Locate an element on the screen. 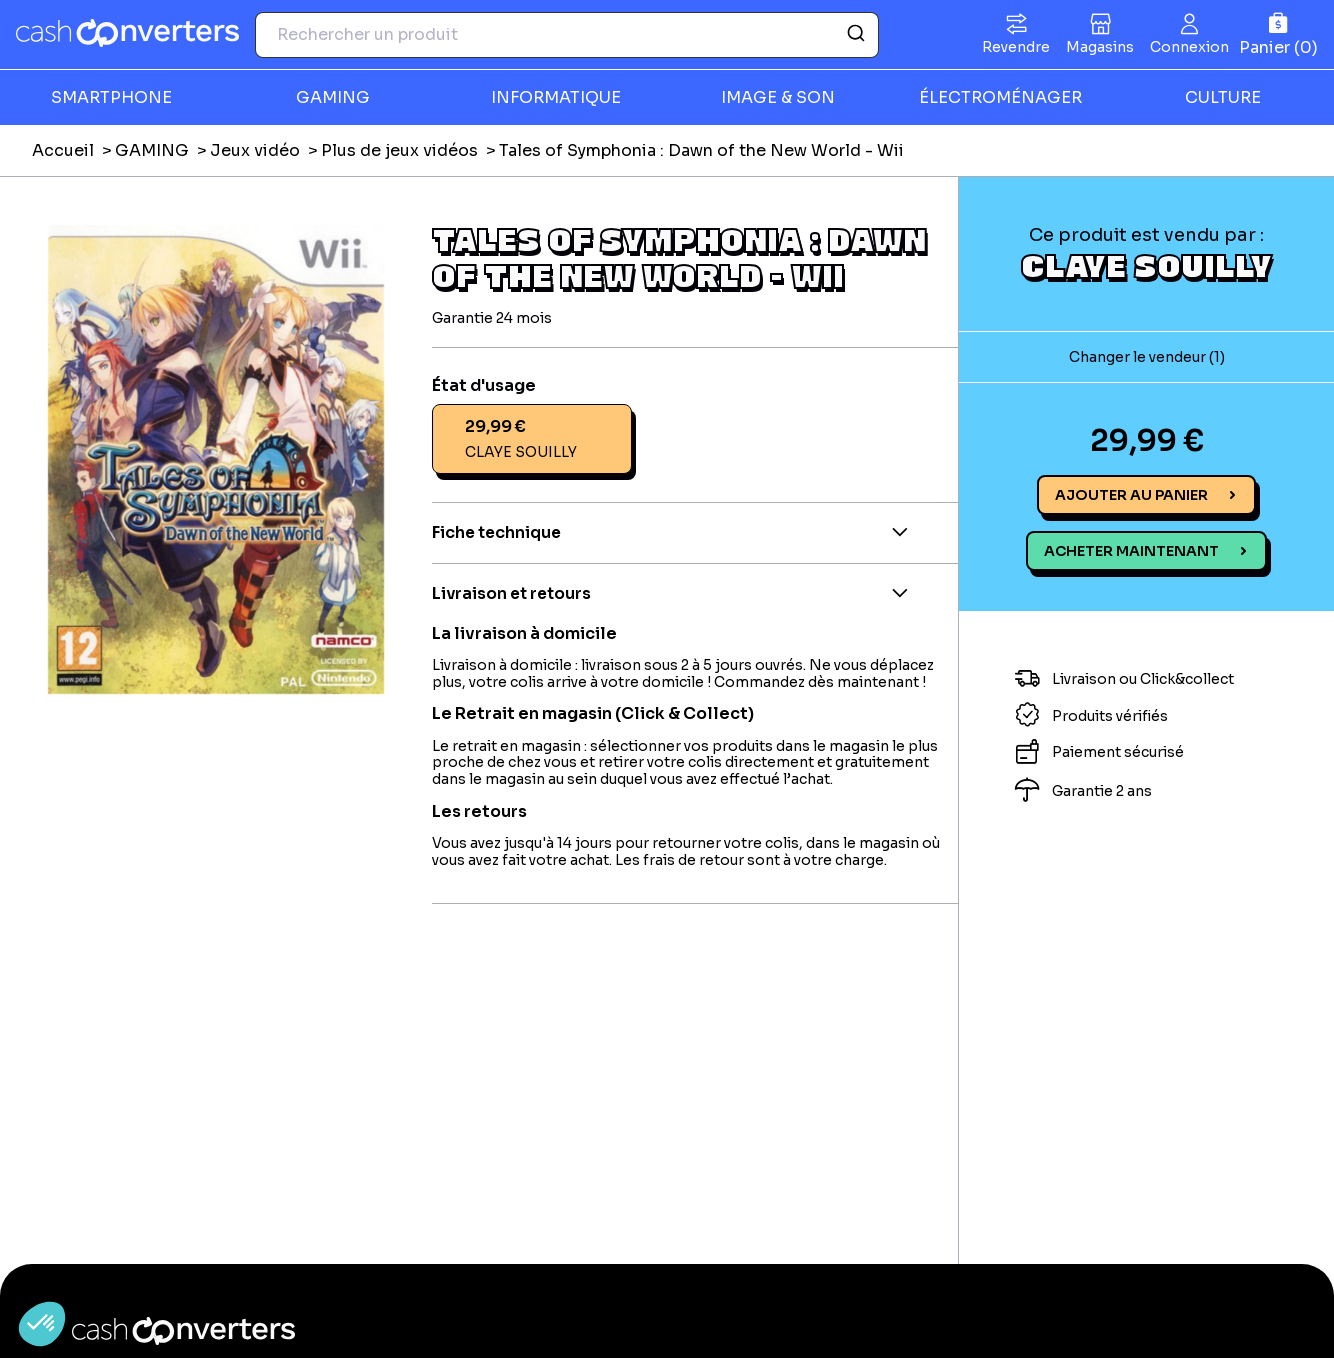 This screenshot has width=1334, height=1358. INFORMATIQUE is located at coordinates (556, 97).